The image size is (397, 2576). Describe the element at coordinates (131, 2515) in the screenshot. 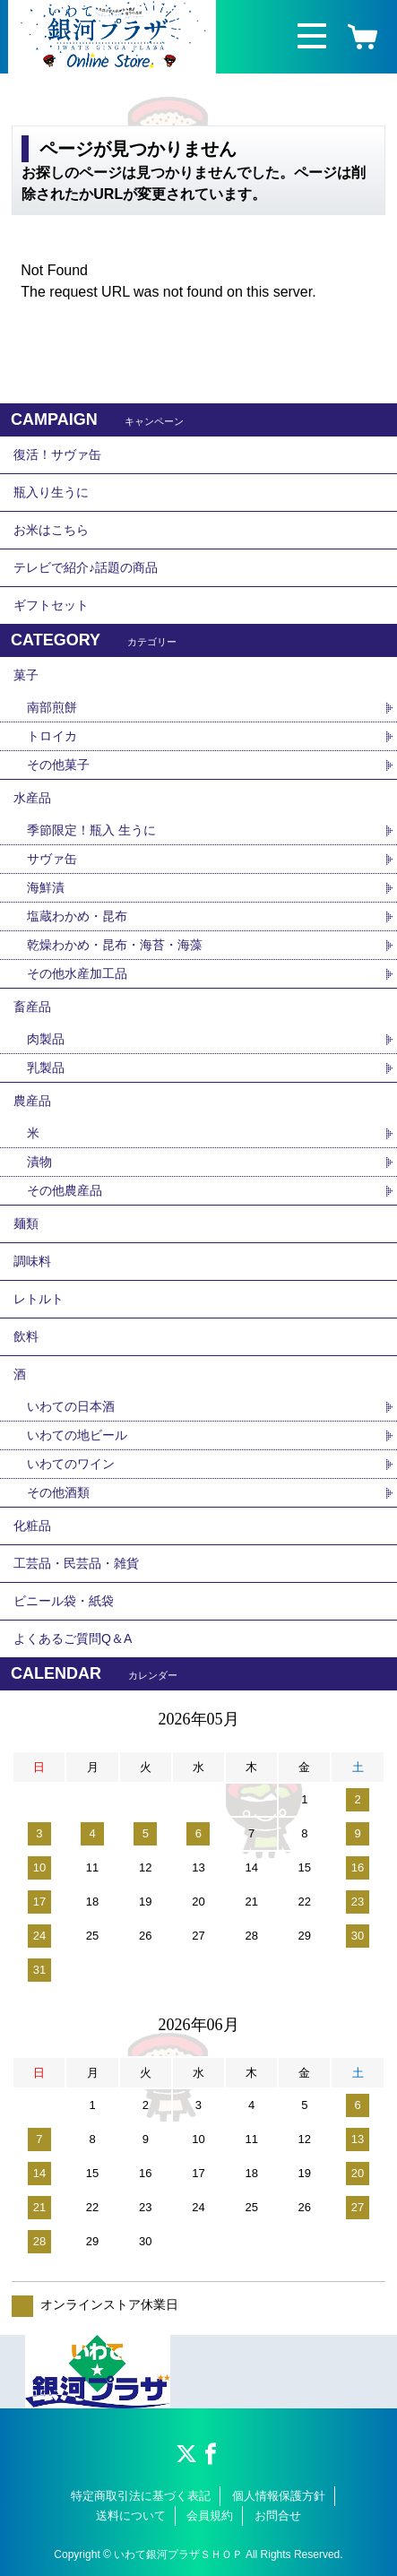

I see `送料について` at that location.